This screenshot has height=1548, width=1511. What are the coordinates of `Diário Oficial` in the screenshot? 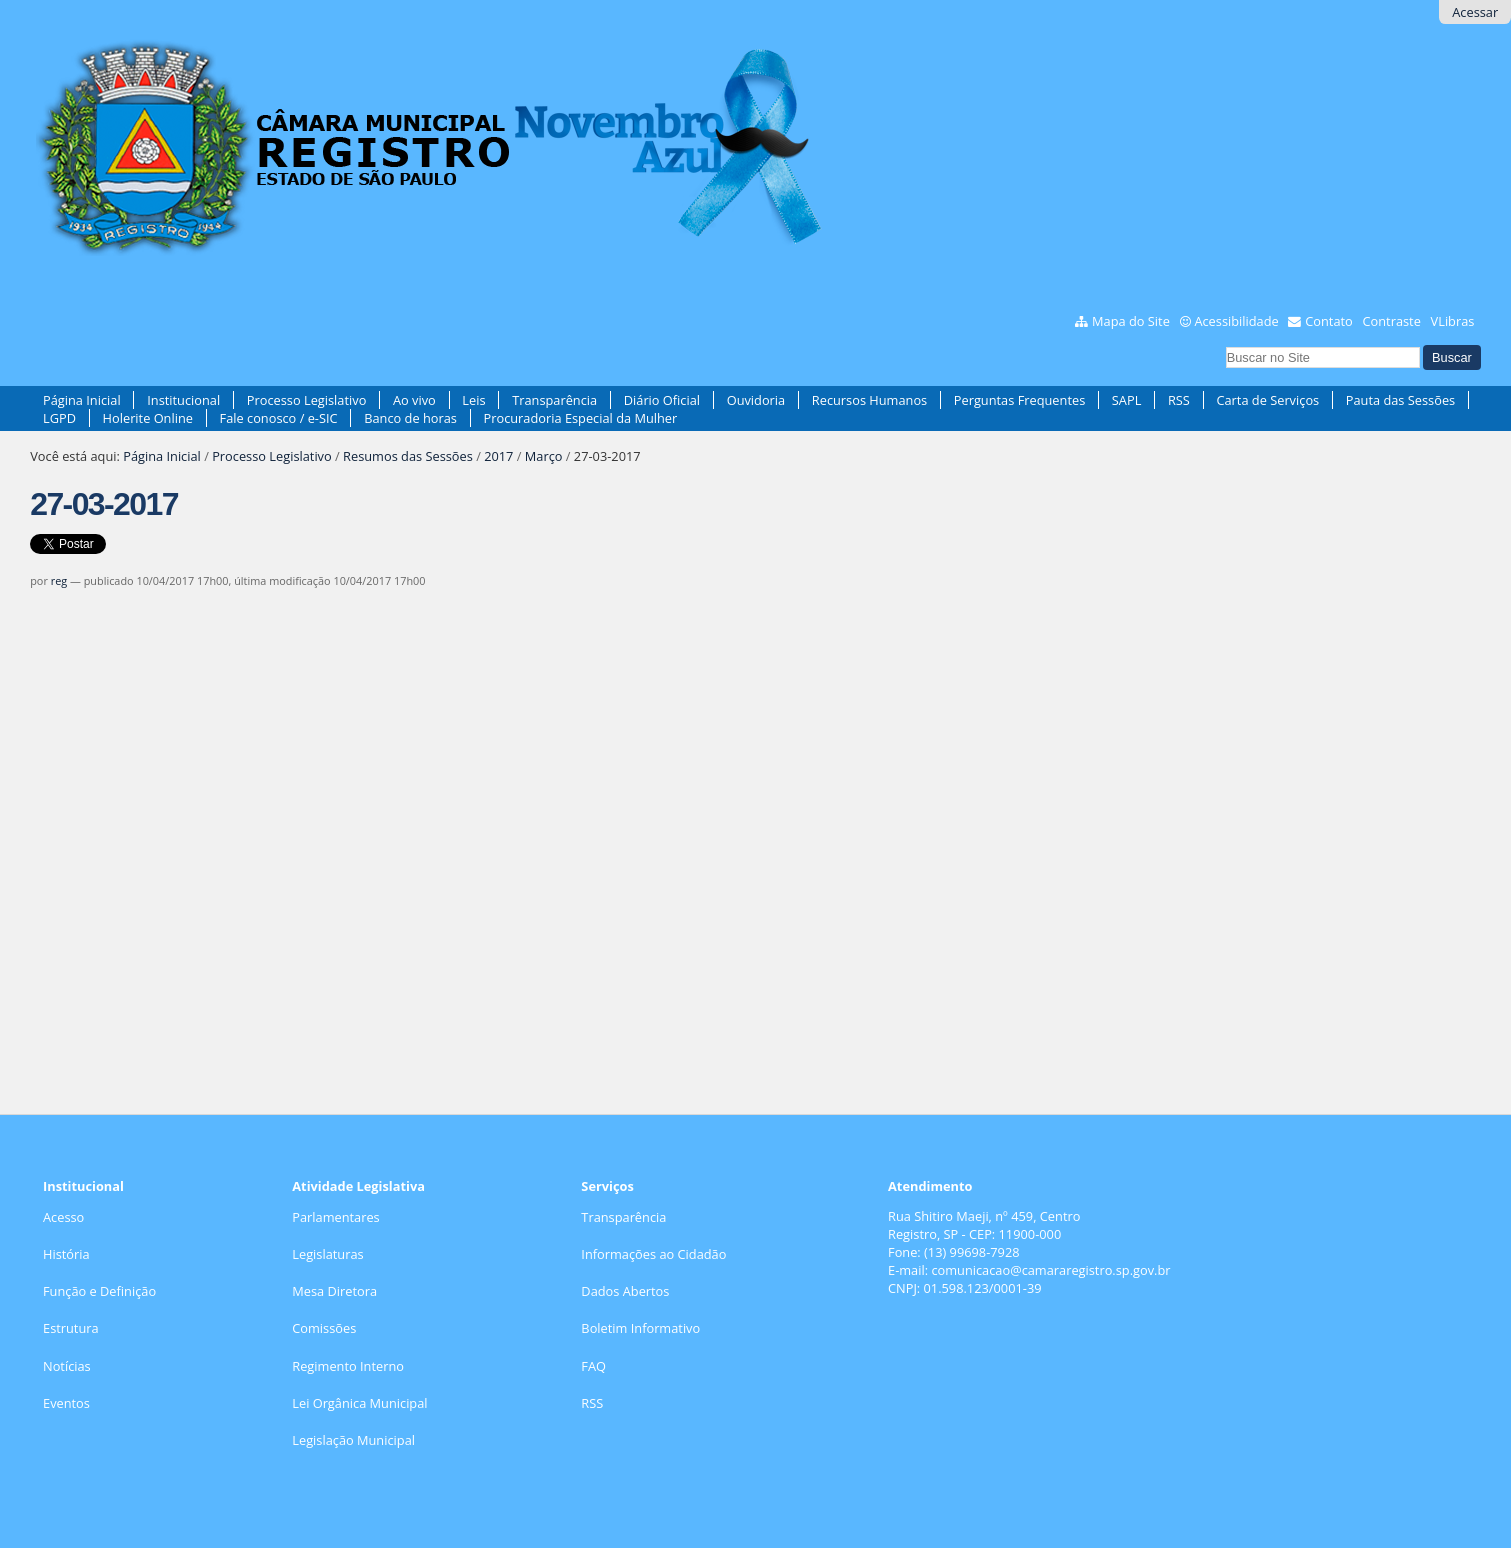 It's located at (662, 400).